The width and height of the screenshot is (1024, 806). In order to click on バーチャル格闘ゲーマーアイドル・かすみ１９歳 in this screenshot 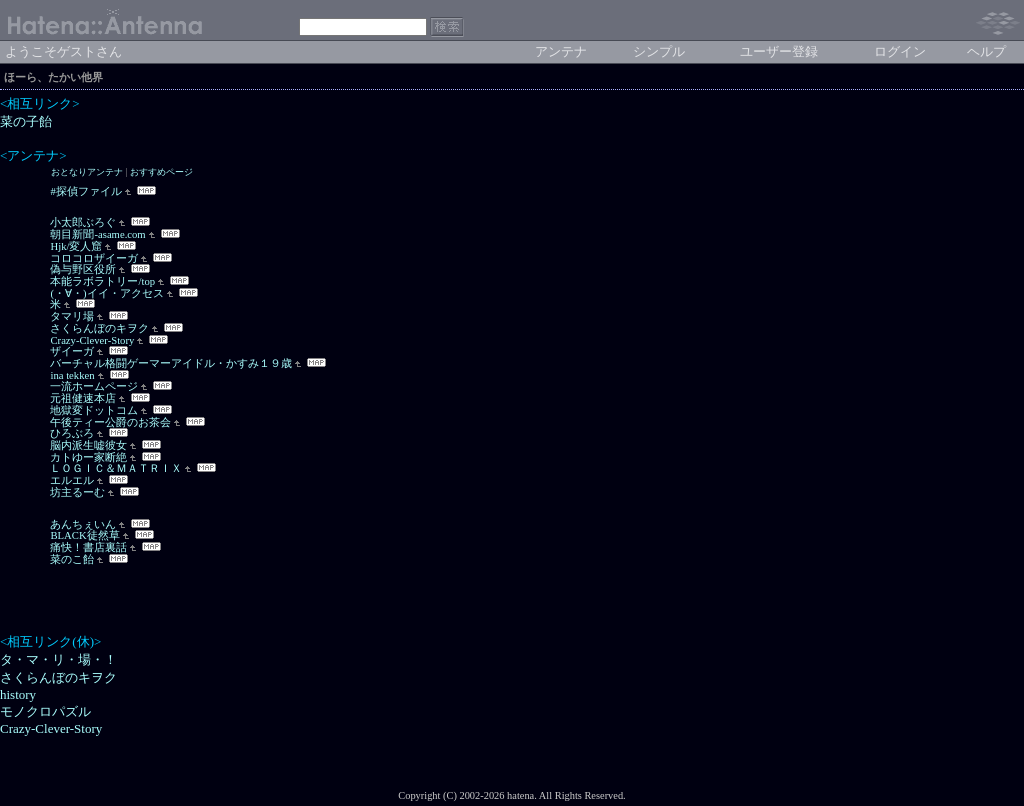, I will do `click(171, 363)`.